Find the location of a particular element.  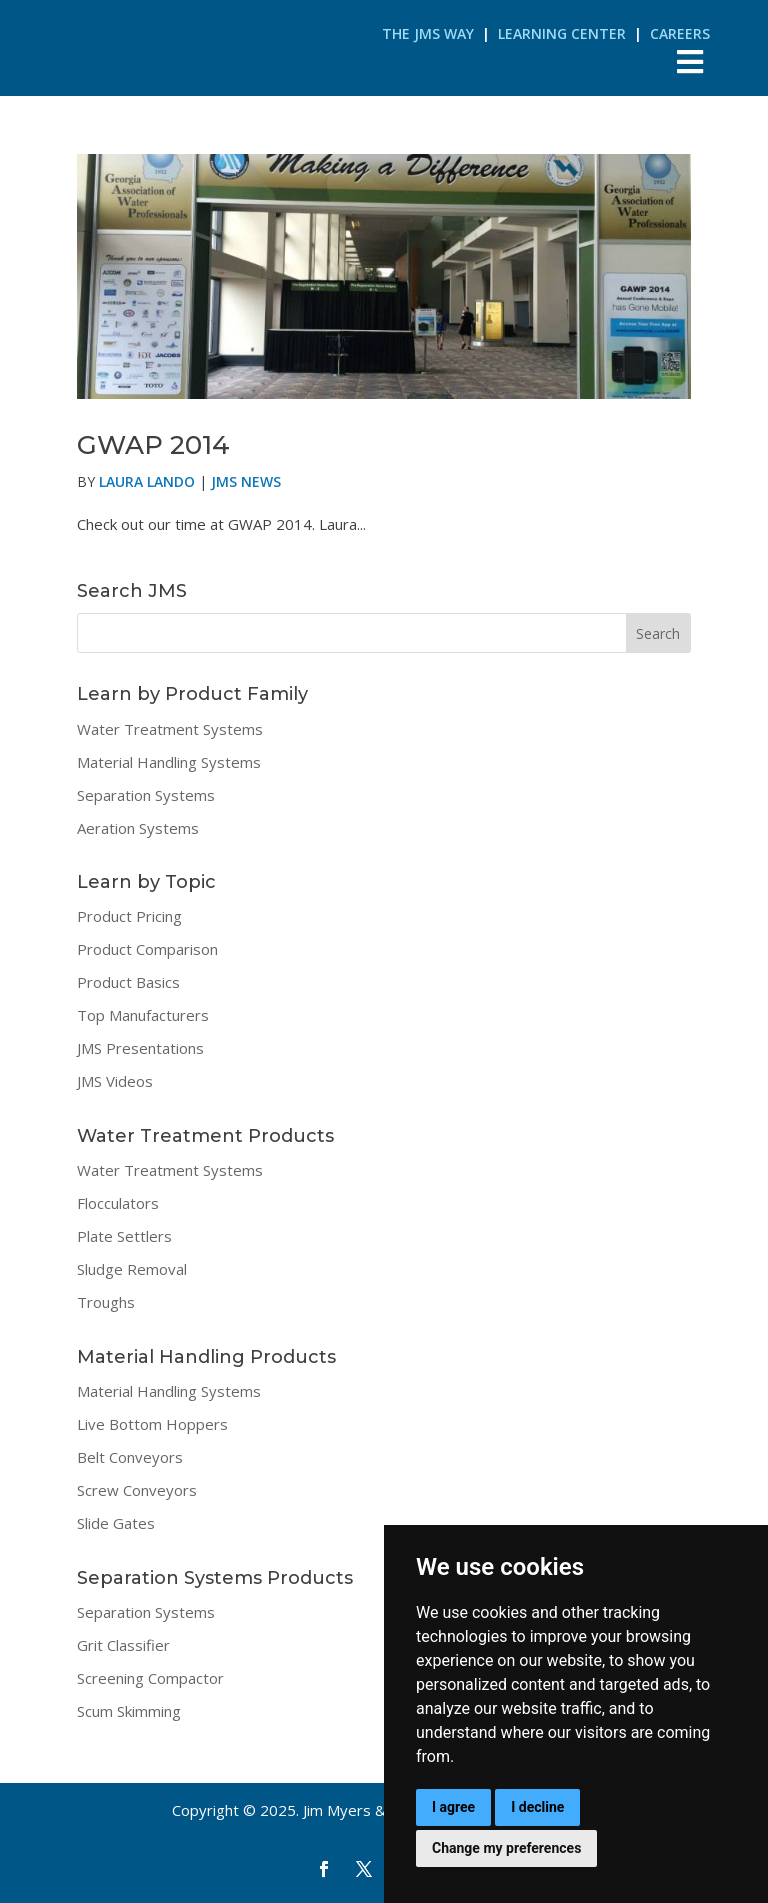

Plate Settlers is located at coordinates (124, 1236).